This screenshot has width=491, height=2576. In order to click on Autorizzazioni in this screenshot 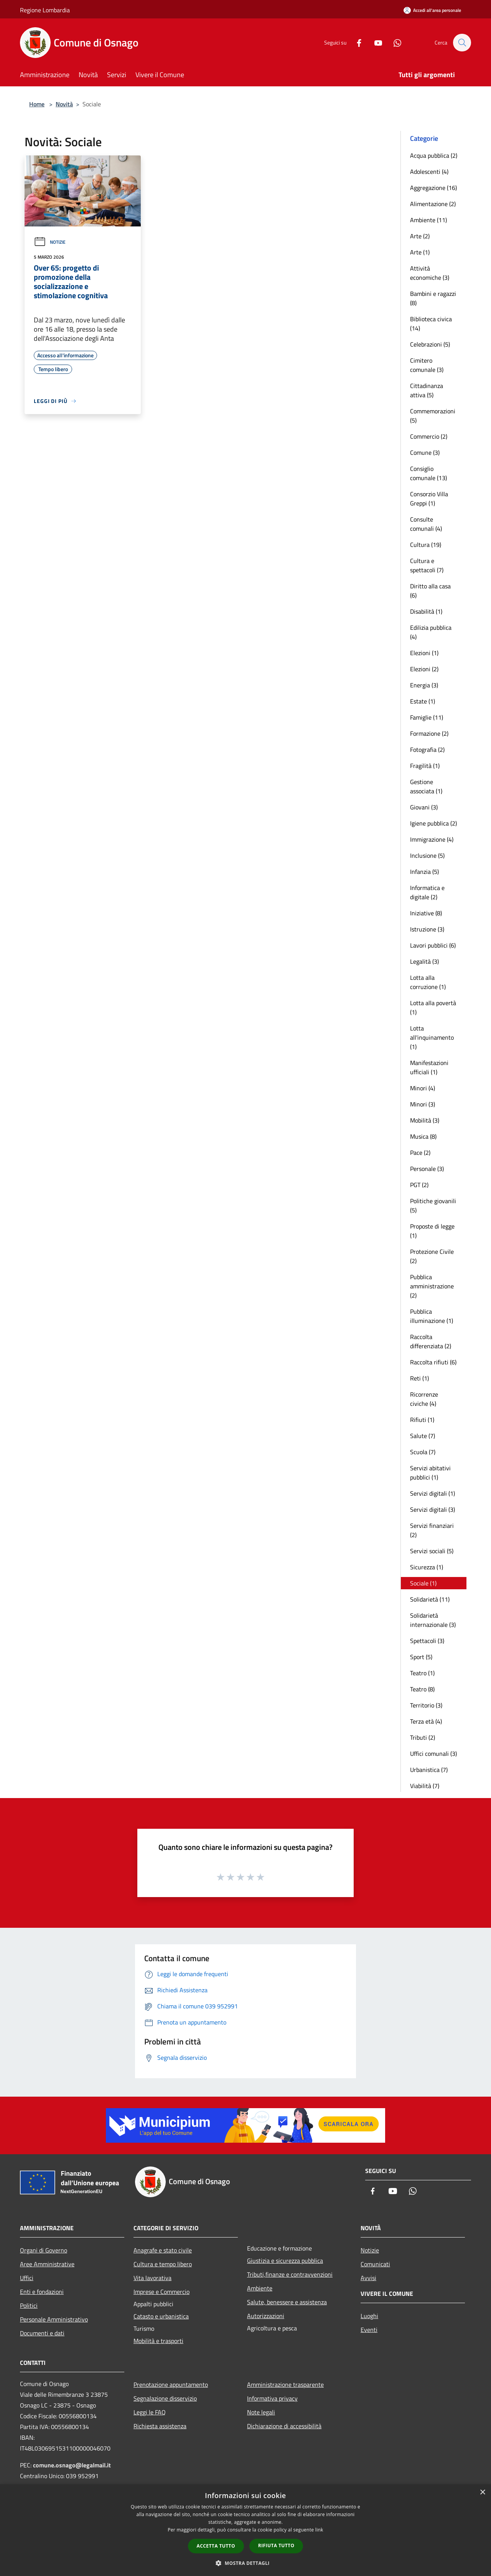, I will do `click(265, 2315)`.